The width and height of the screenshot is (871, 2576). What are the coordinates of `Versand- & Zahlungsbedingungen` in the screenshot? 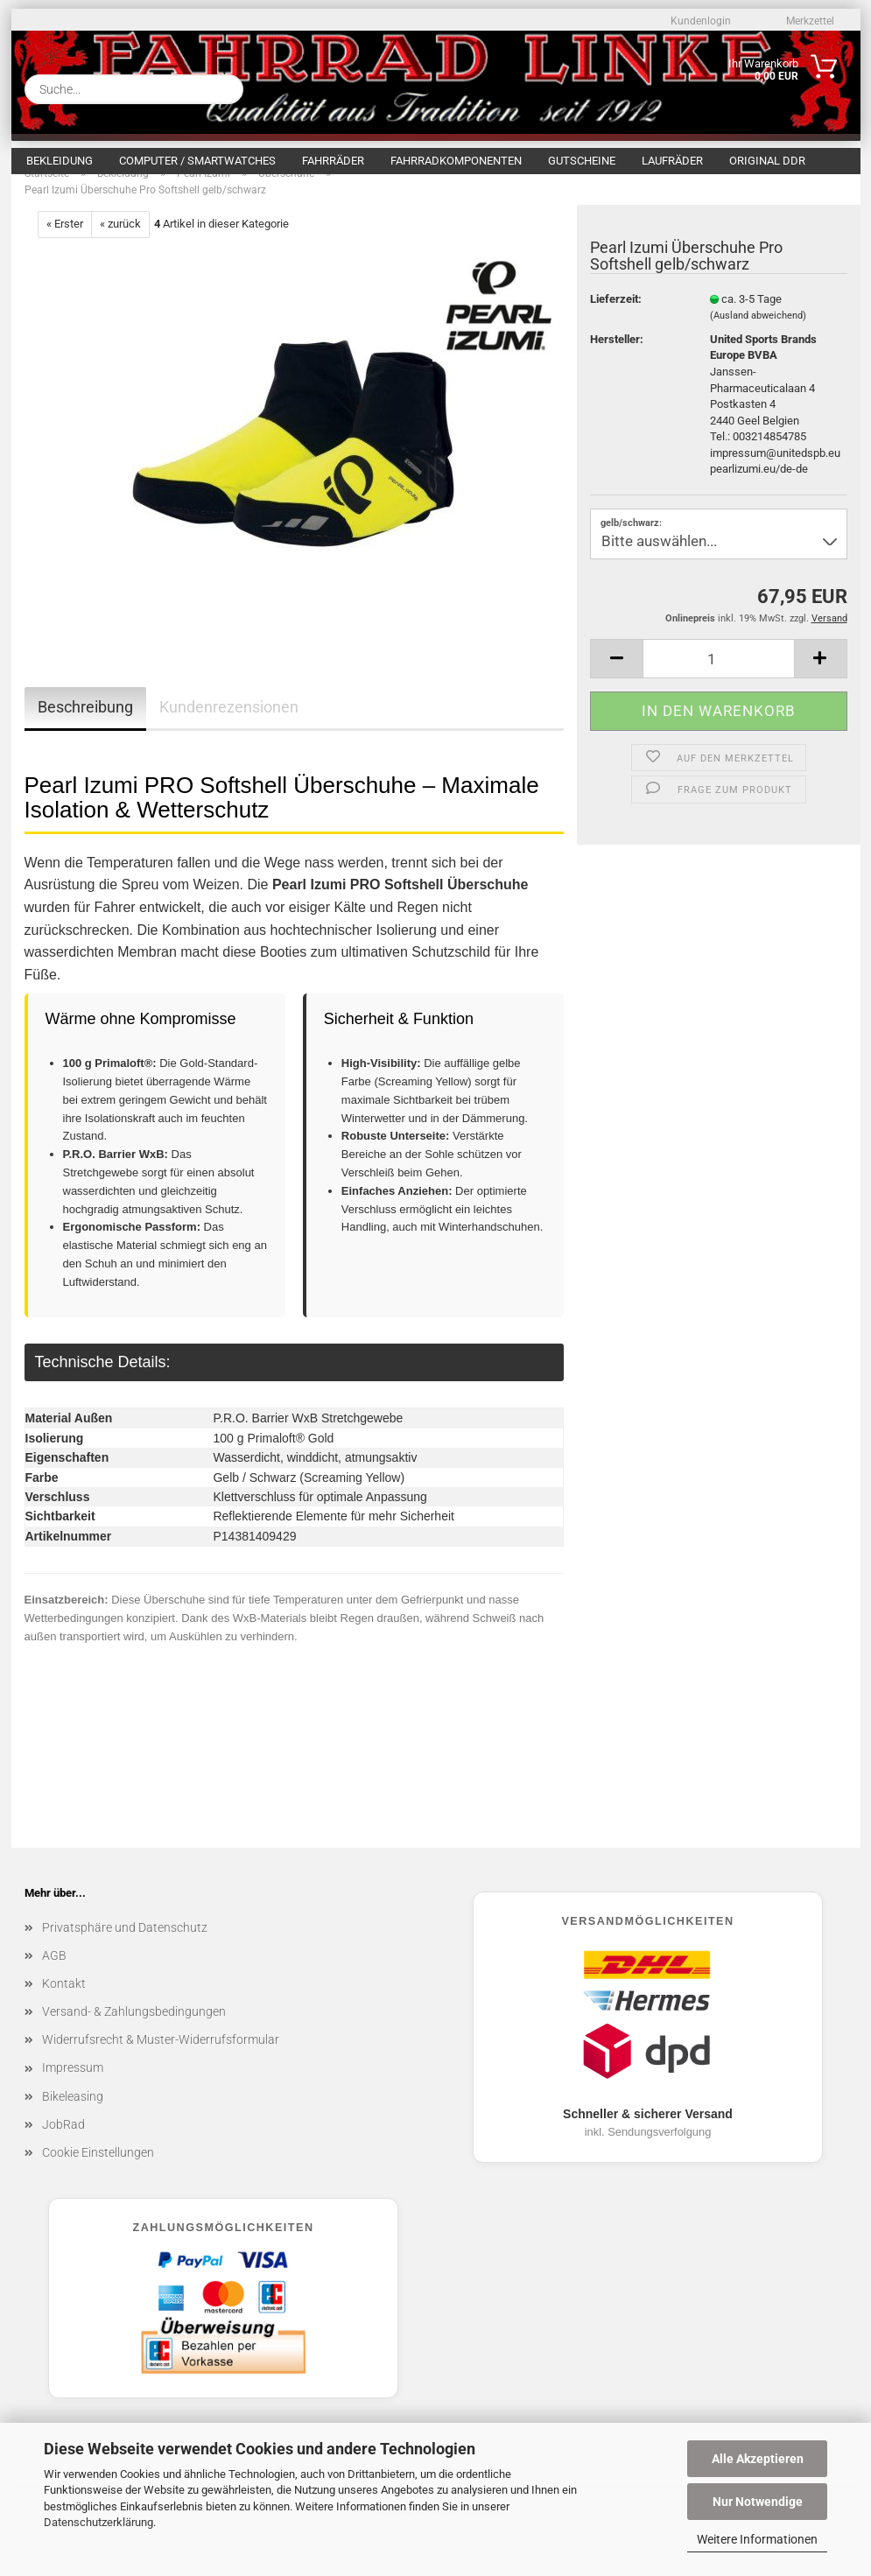 It's located at (134, 2030).